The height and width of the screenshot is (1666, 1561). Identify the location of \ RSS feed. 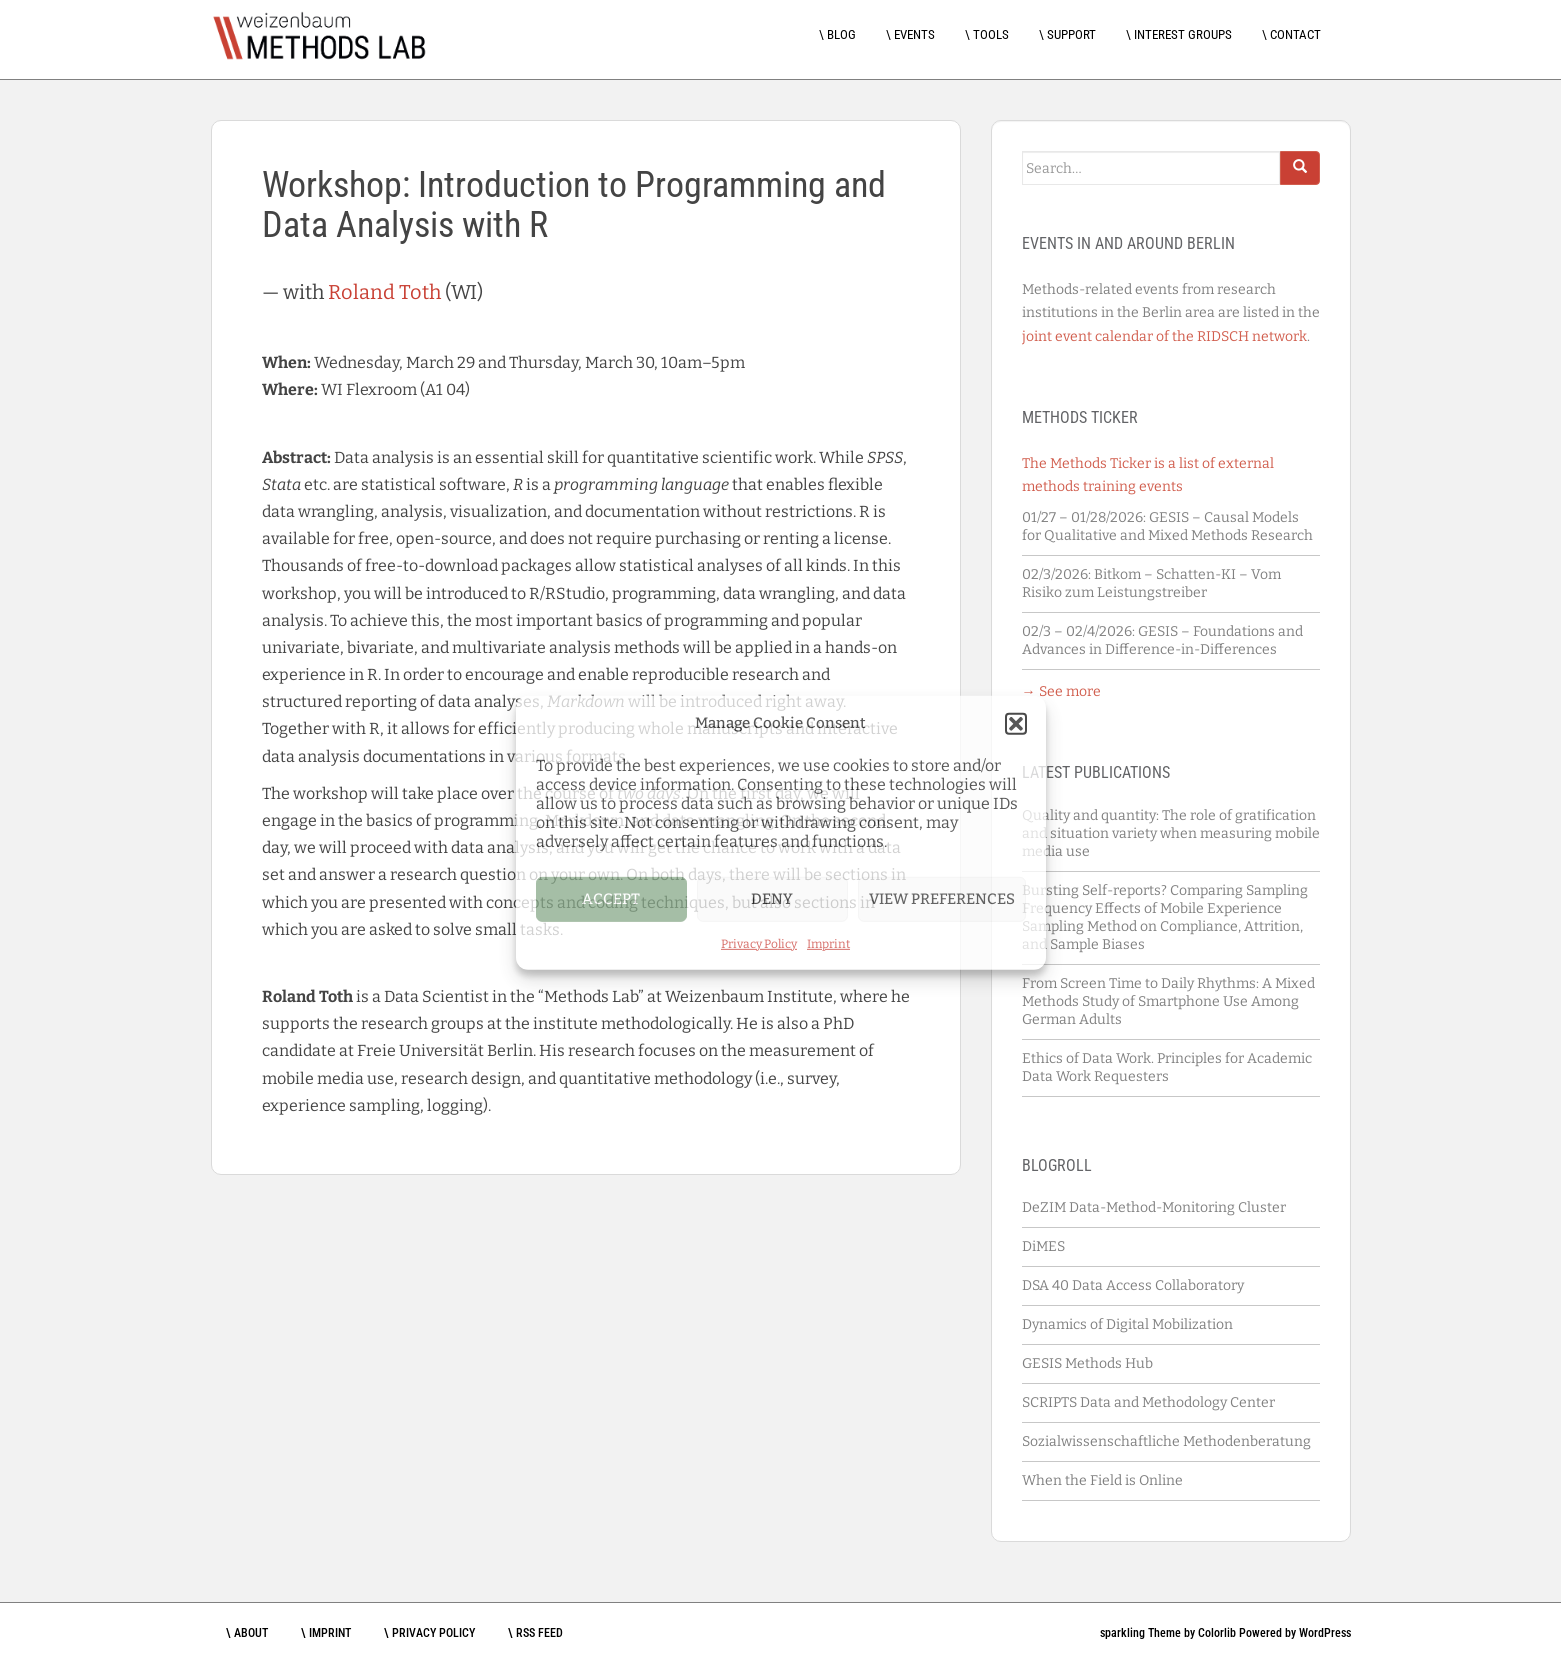
(535, 1633).